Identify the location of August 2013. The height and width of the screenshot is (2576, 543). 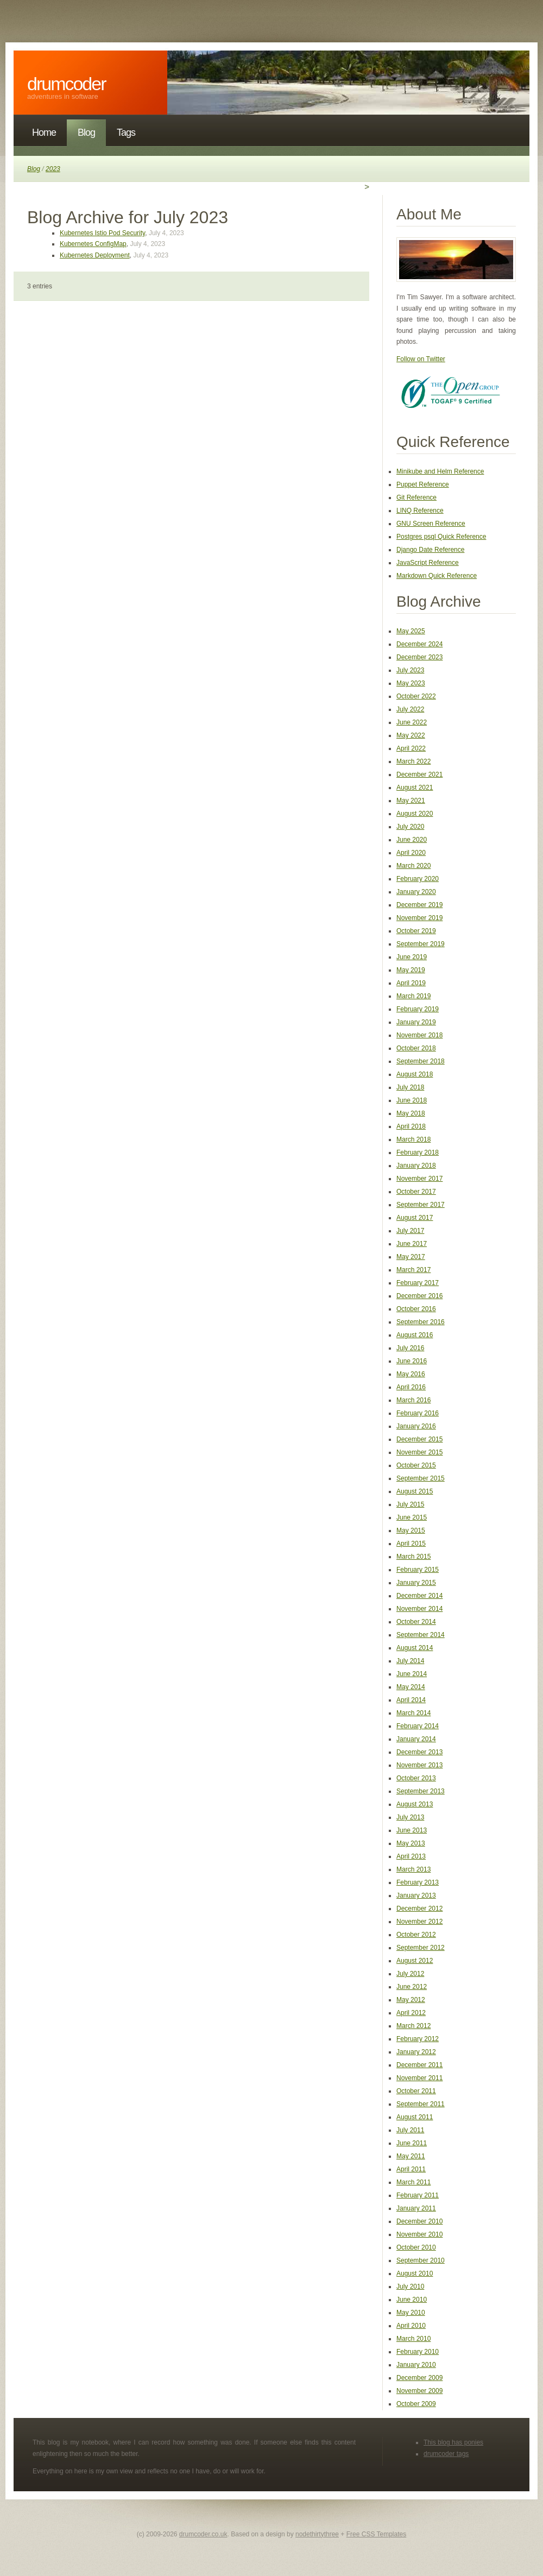
(414, 1804).